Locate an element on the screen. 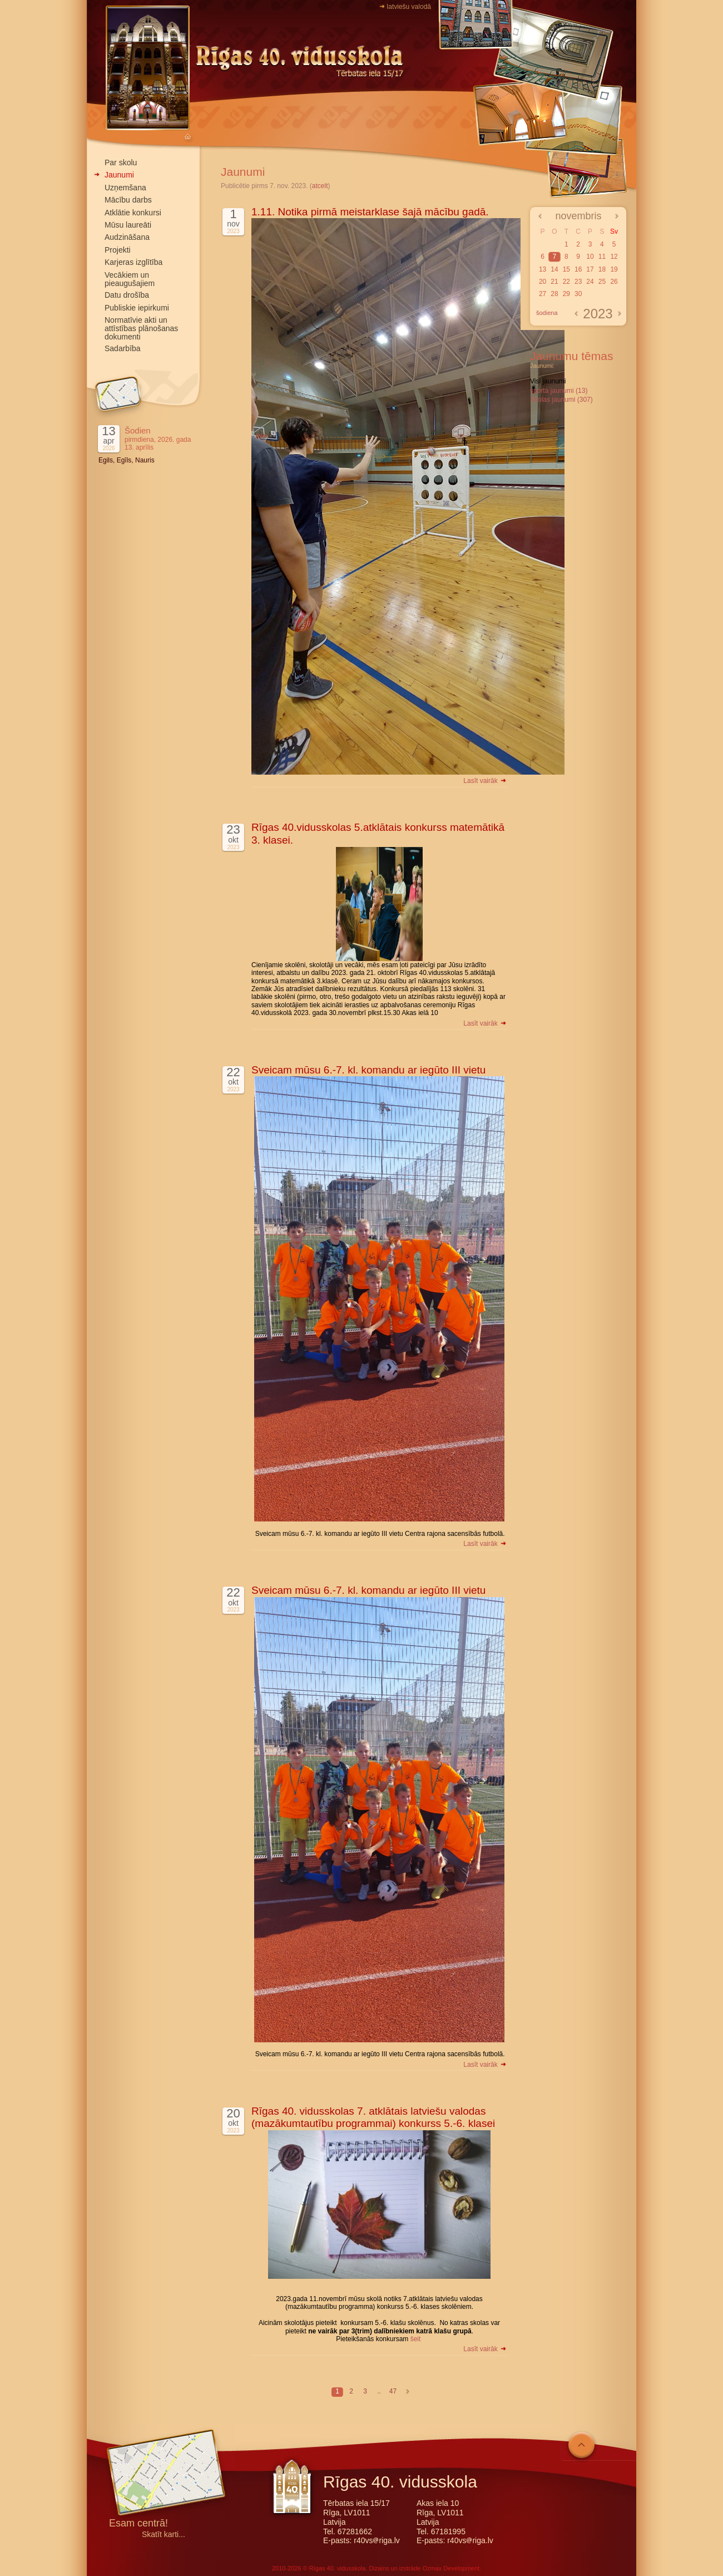 The height and width of the screenshot is (2576, 723). Skolas jaunumi (307) is located at coordinates (561, 399).